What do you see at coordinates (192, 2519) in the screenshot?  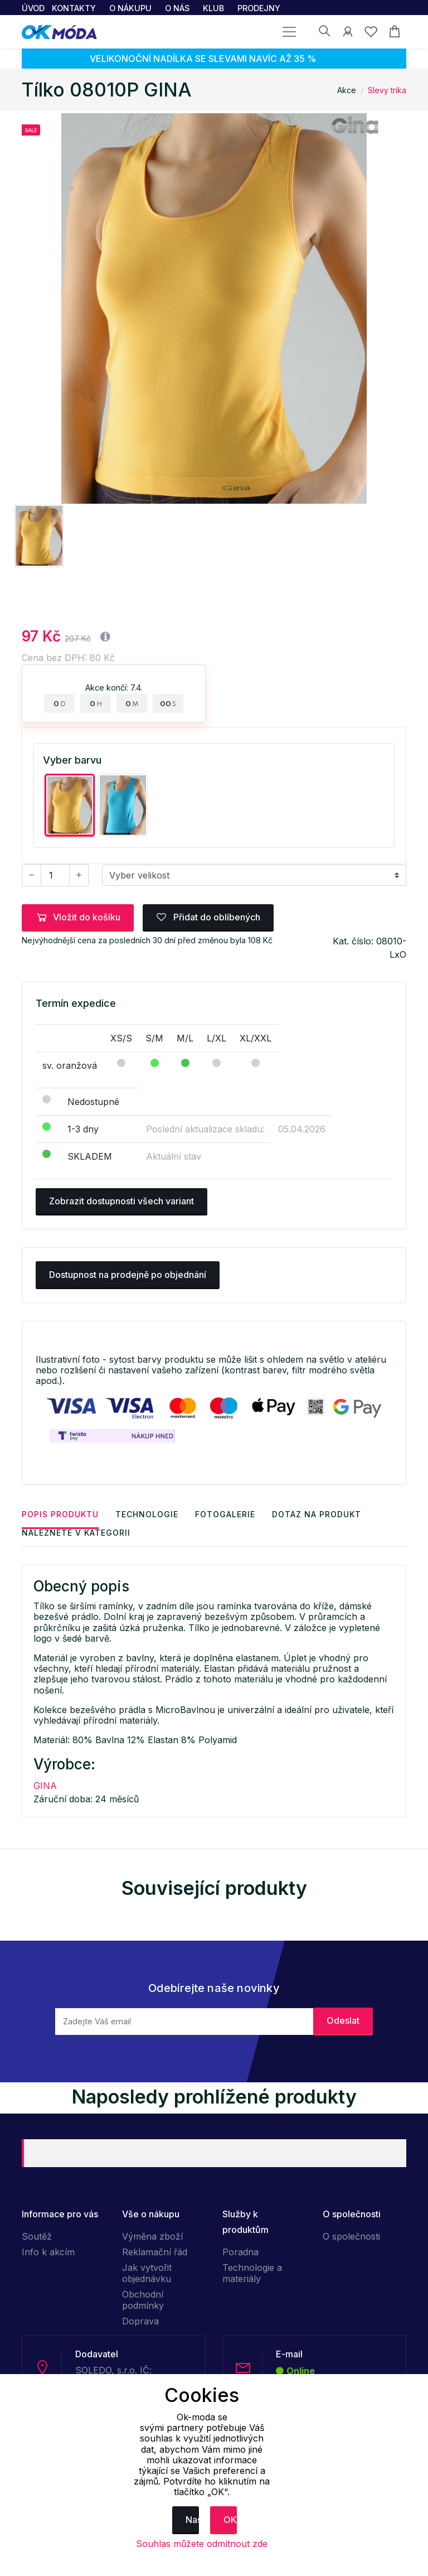 I see `Nastavení` at bounding box center [192, 2519].